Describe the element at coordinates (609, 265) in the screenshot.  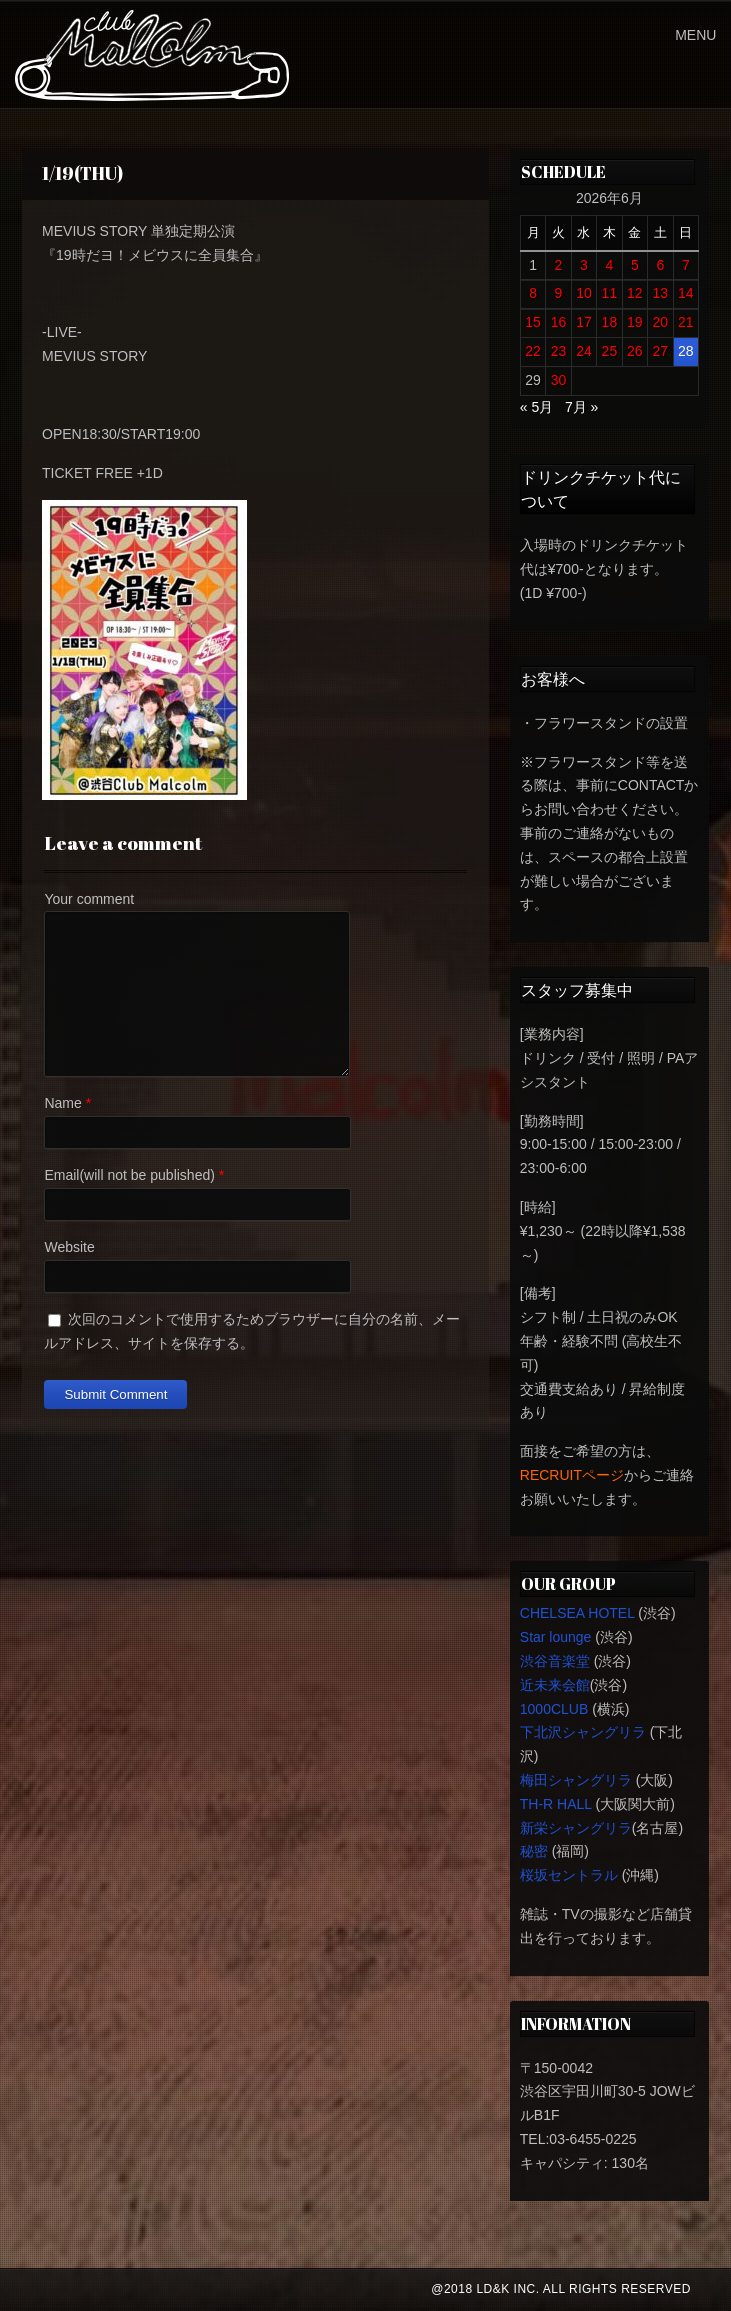
I see `4 [2026年6月4日 に投稿を公開]` at that location.